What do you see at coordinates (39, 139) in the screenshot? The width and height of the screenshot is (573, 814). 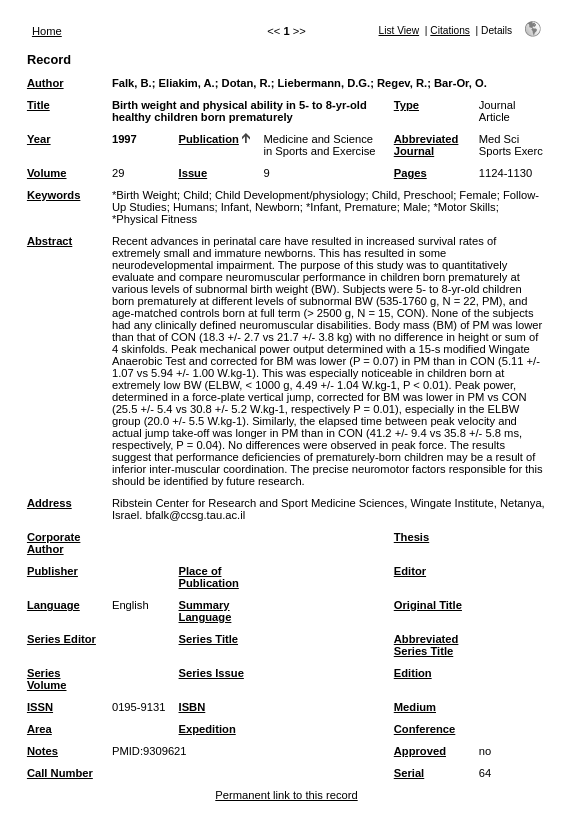 I see `Year` at bounding box center [39, 139].